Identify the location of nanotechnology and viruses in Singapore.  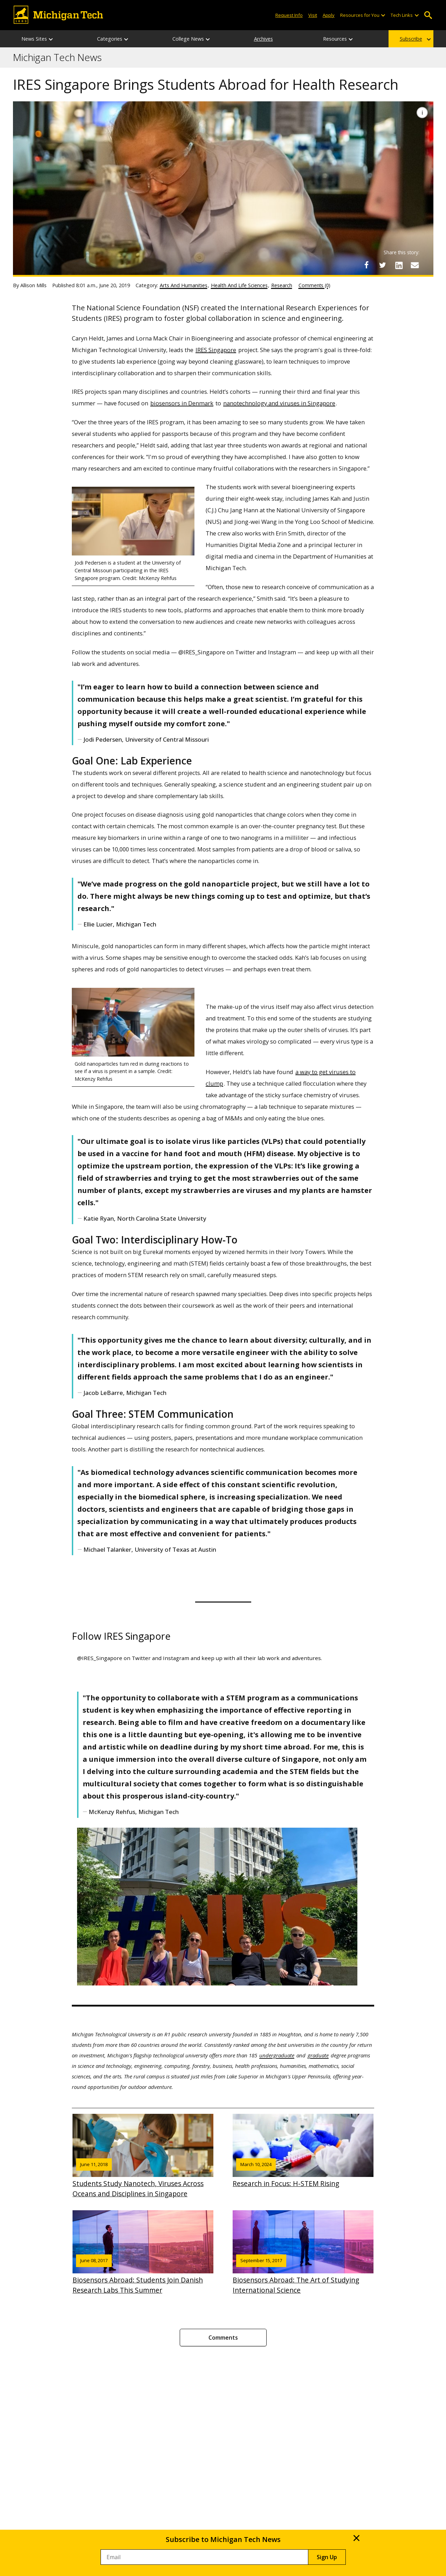
(279, 403).